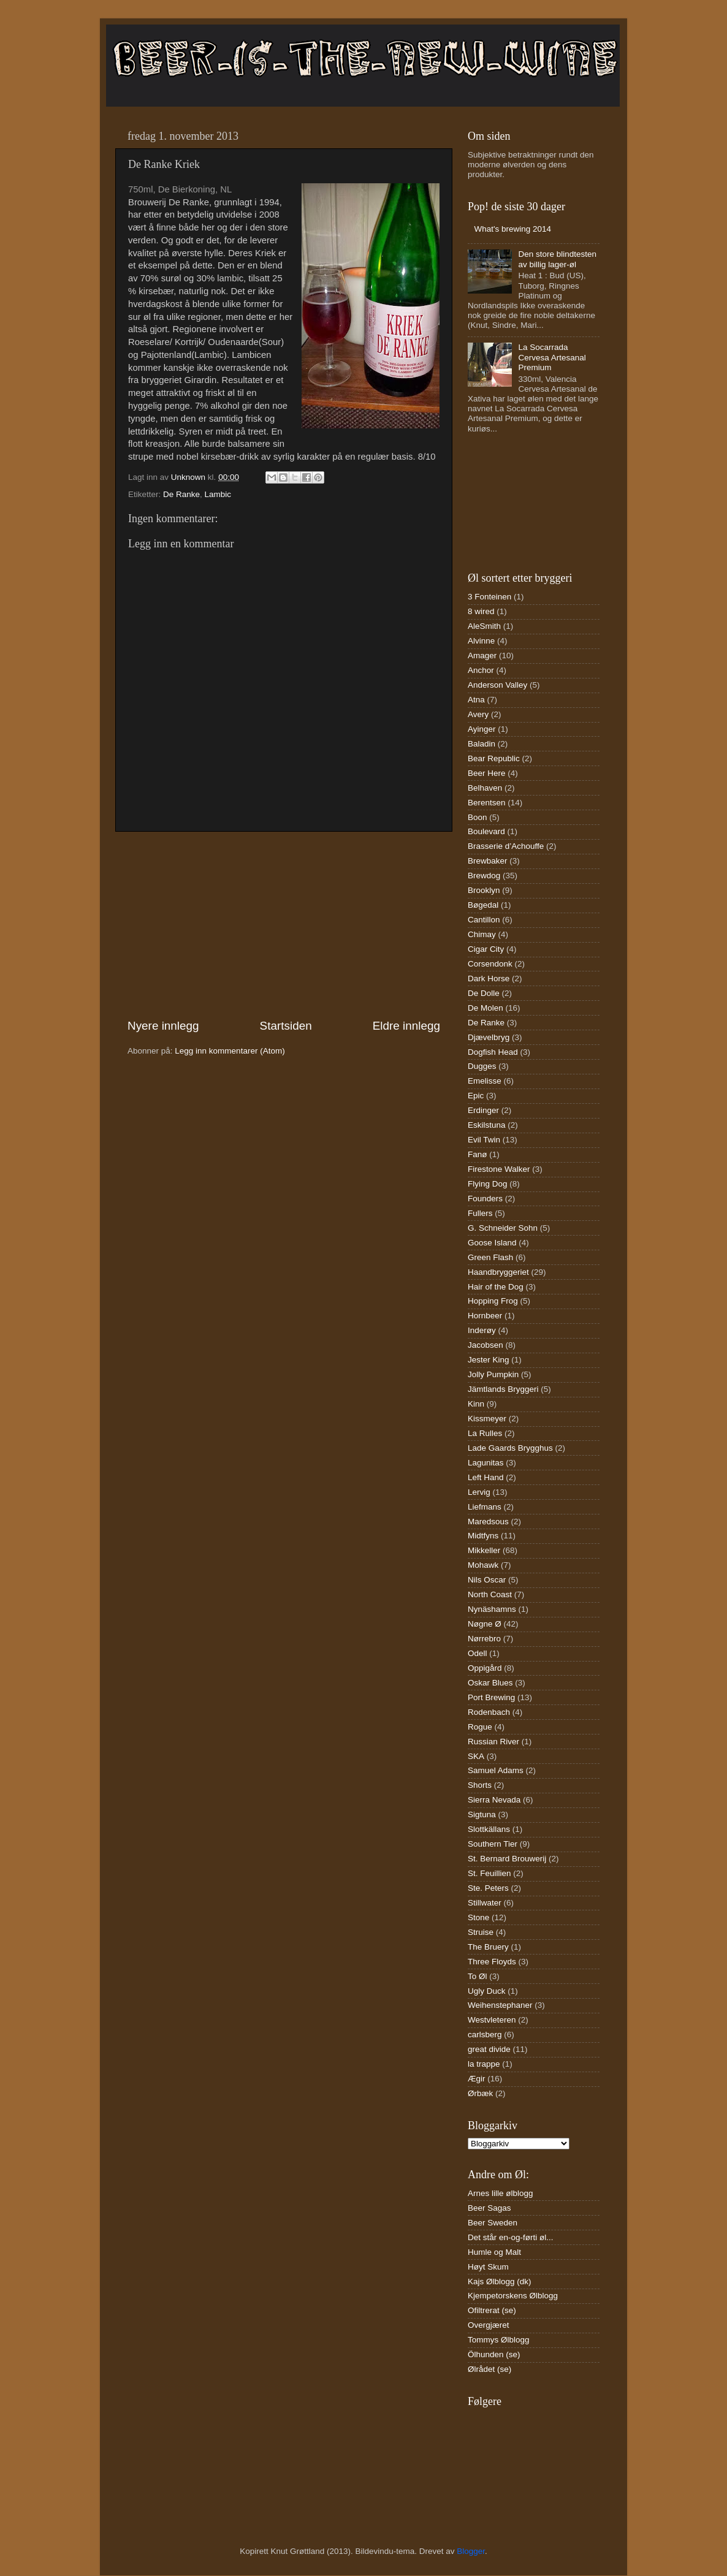 The width and height of the screenshot is (727, 2576). I want to click on Ørbæk, so click(480, 2093).